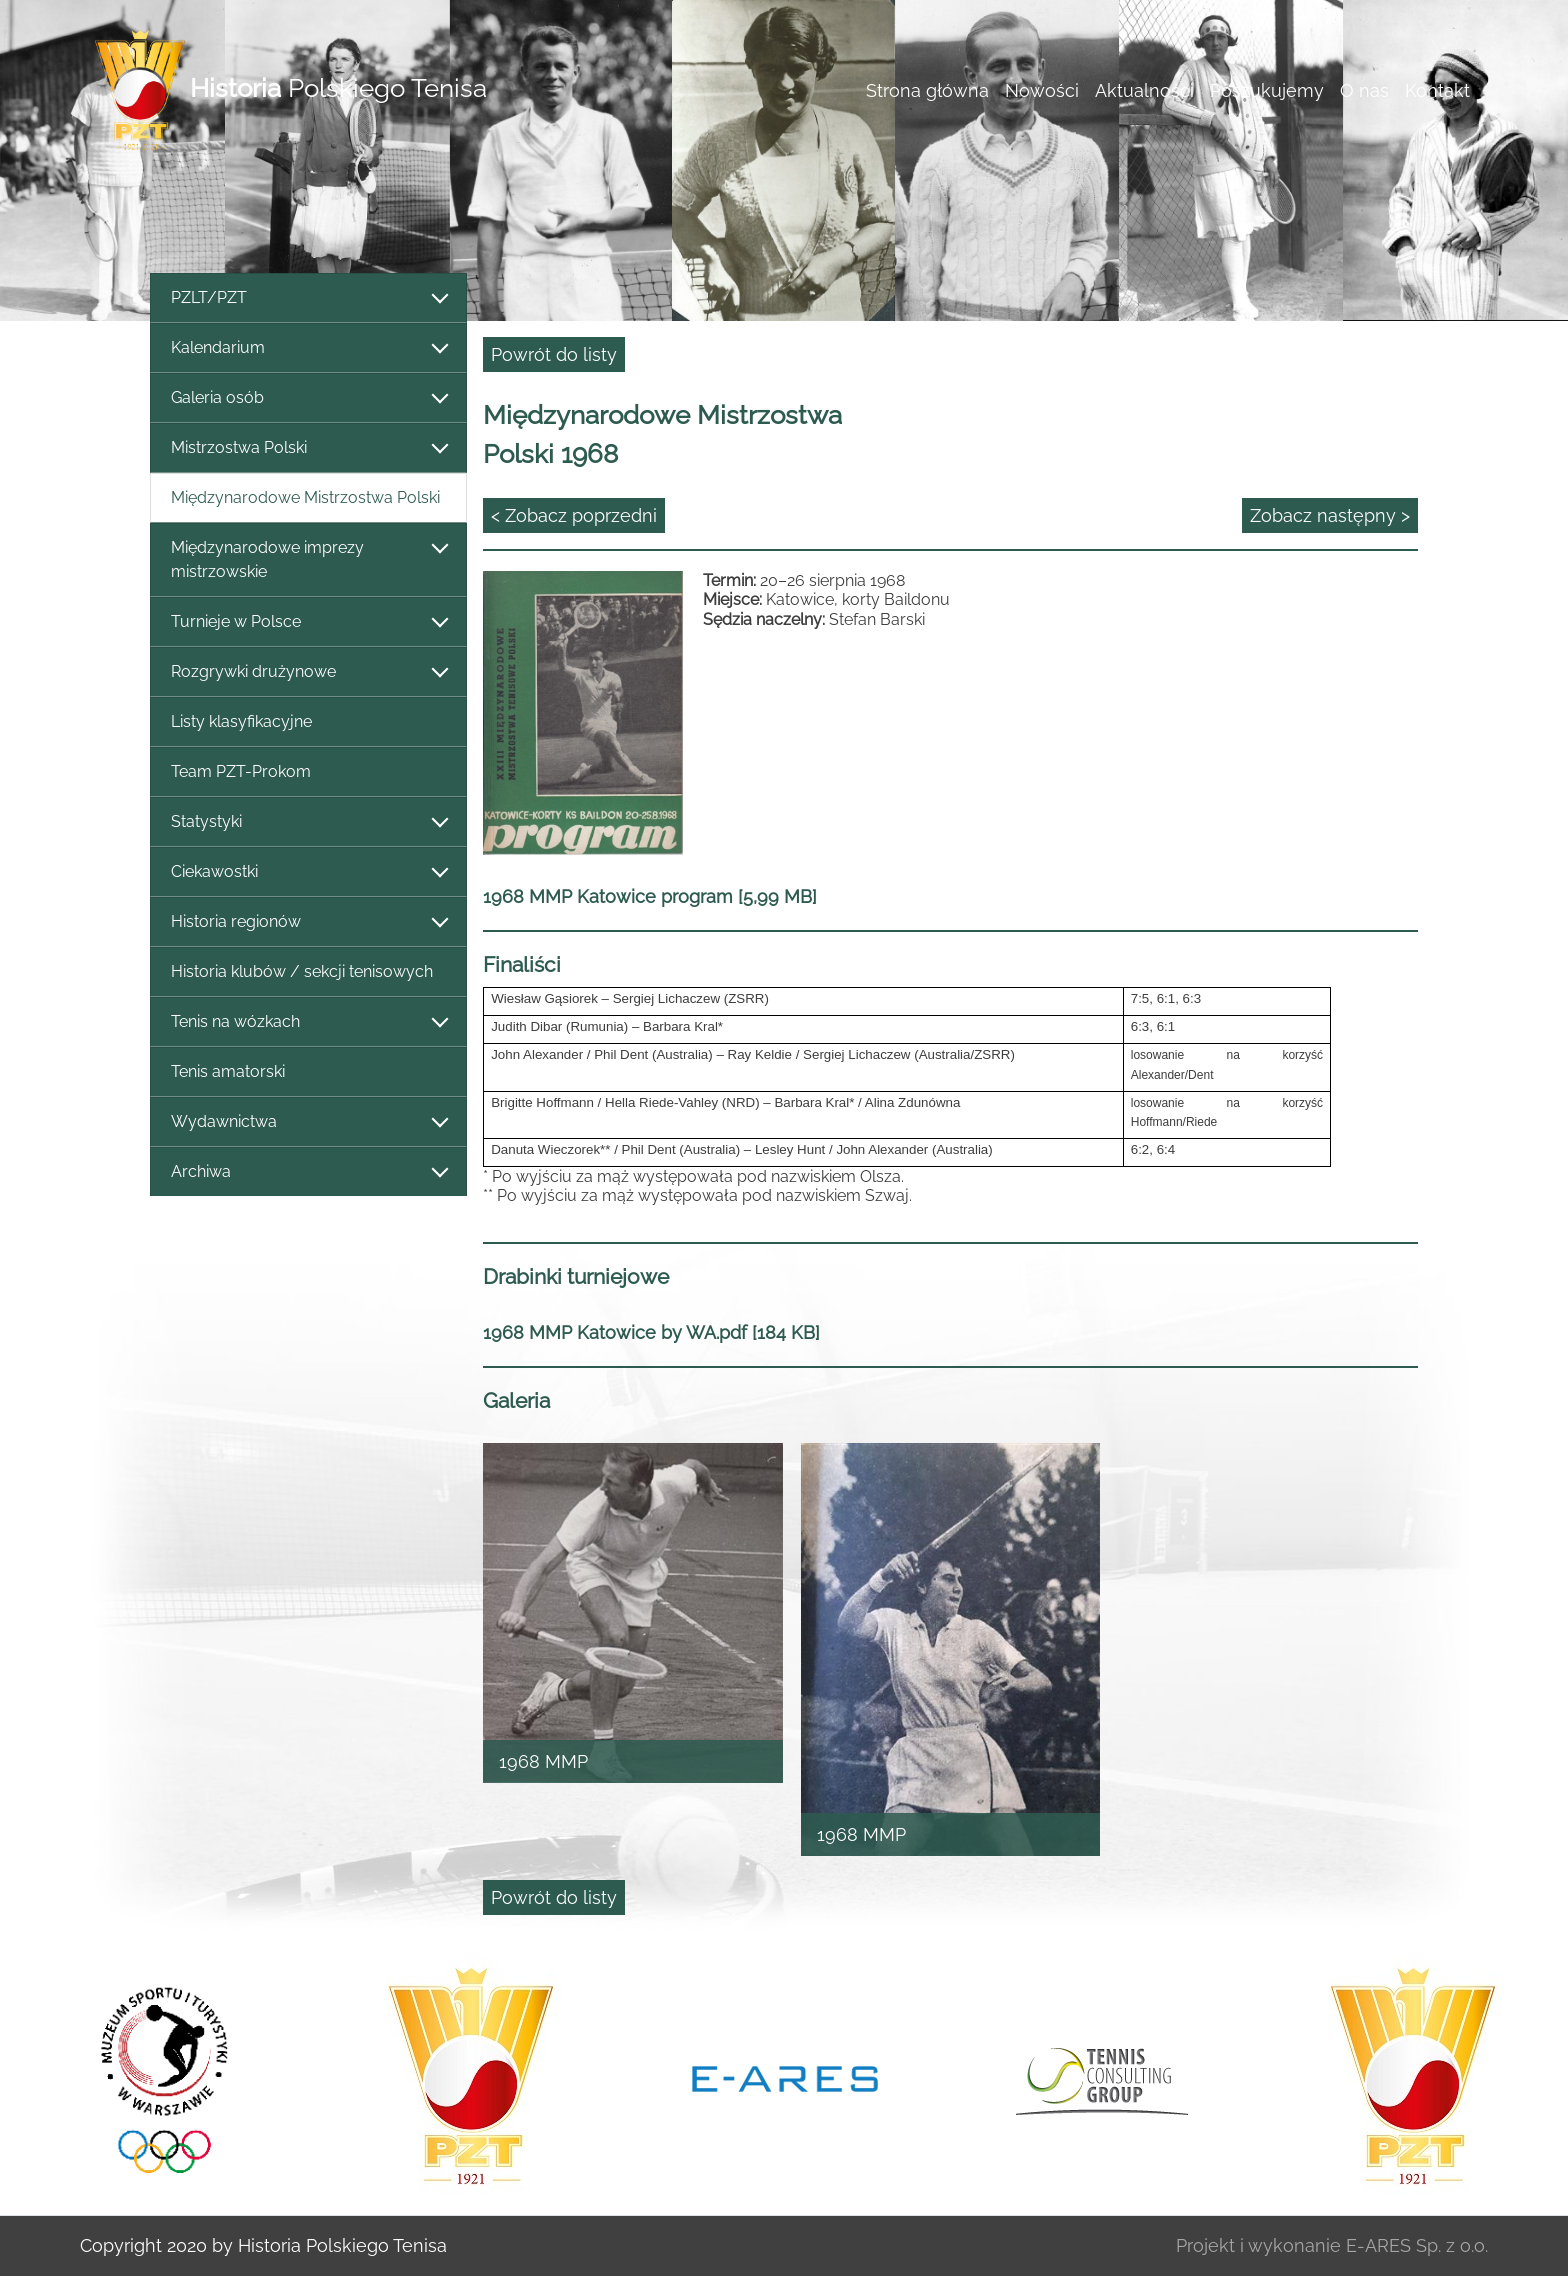 The width and height of the screenshot is (1568, 2276). I want to click on Międzynarodowe imprezy mistrzowskie, so click(308, 559).